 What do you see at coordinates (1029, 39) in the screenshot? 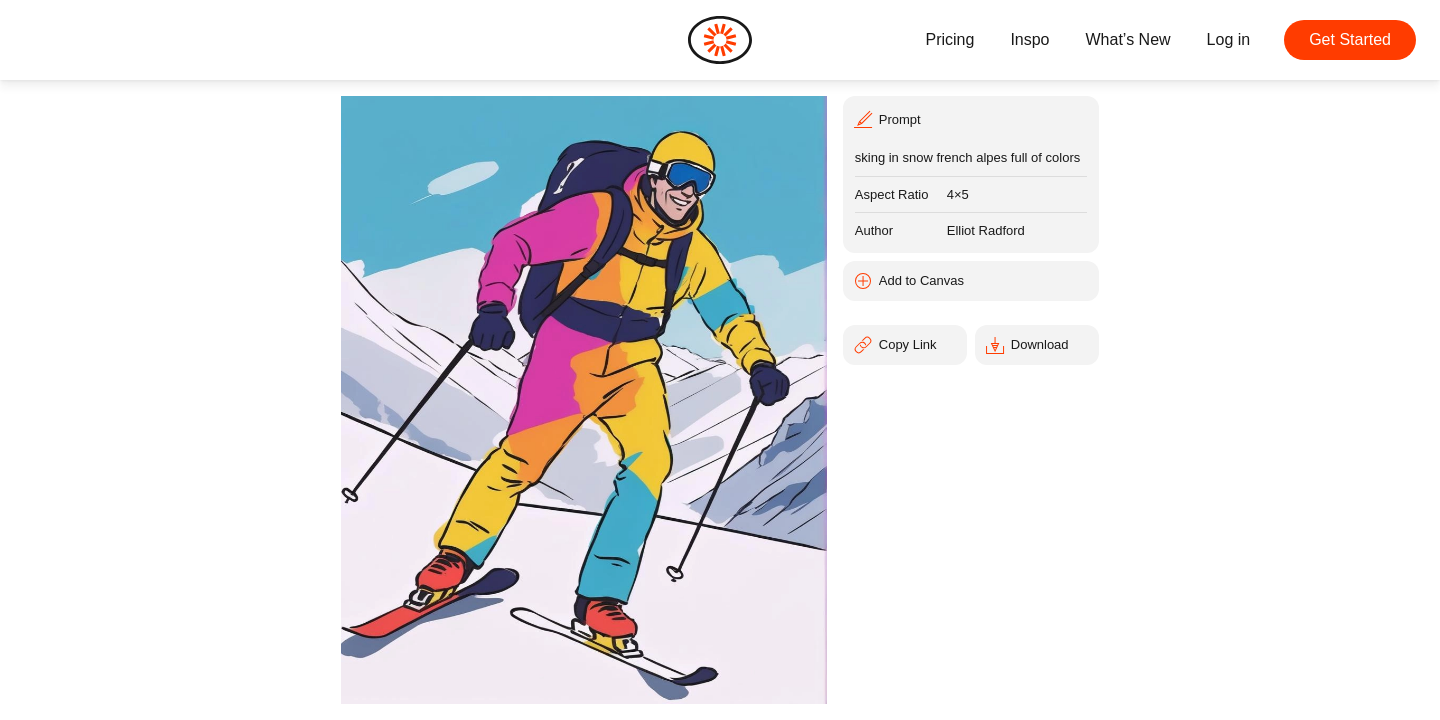
I see `Inspo` at bounding box center [1029, 39].